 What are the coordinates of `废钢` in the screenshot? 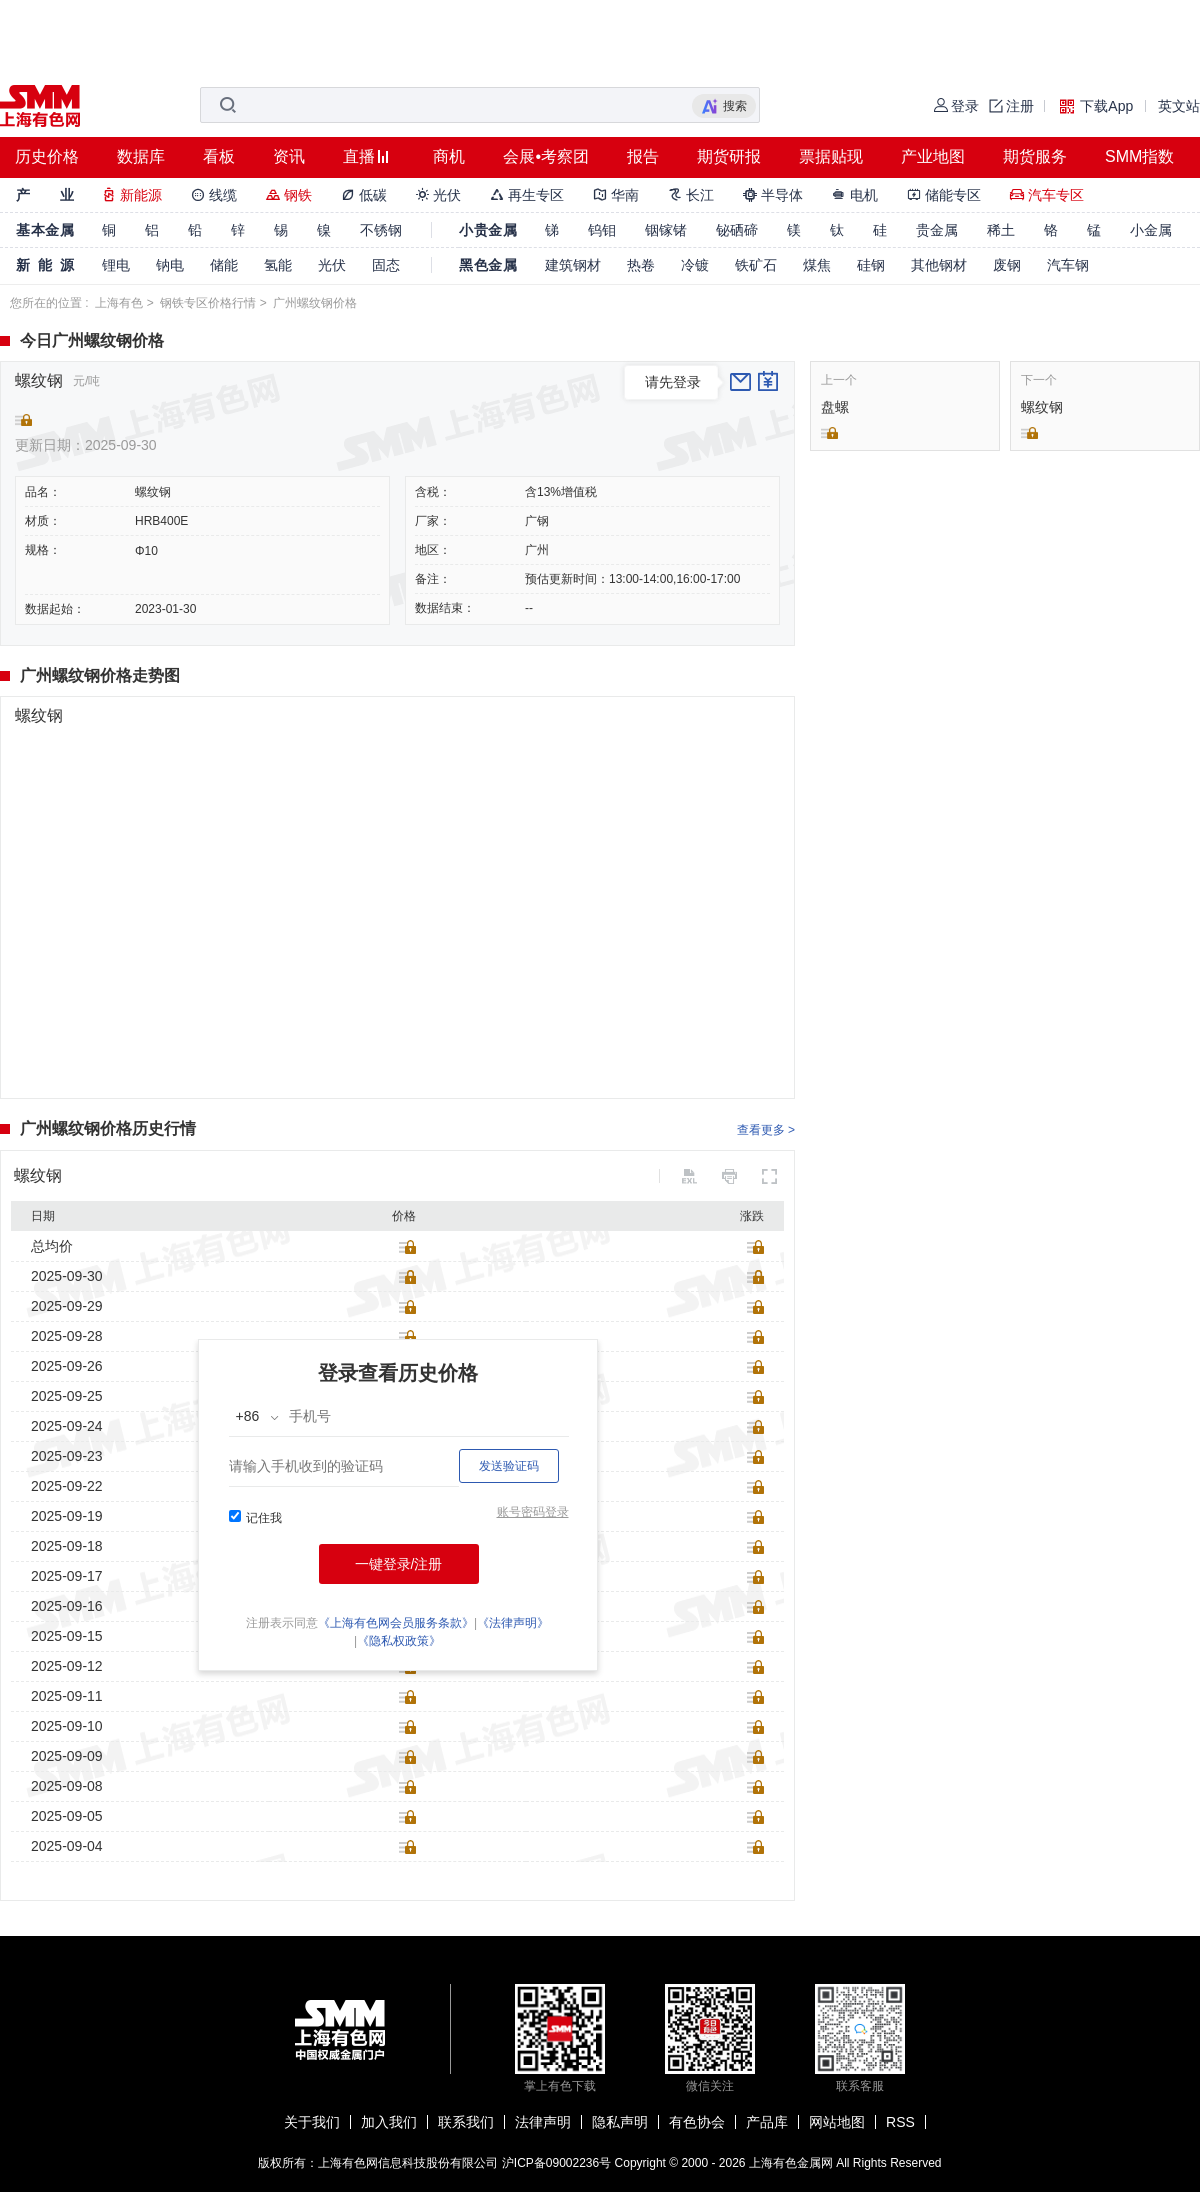 It's located at (1007, 265).